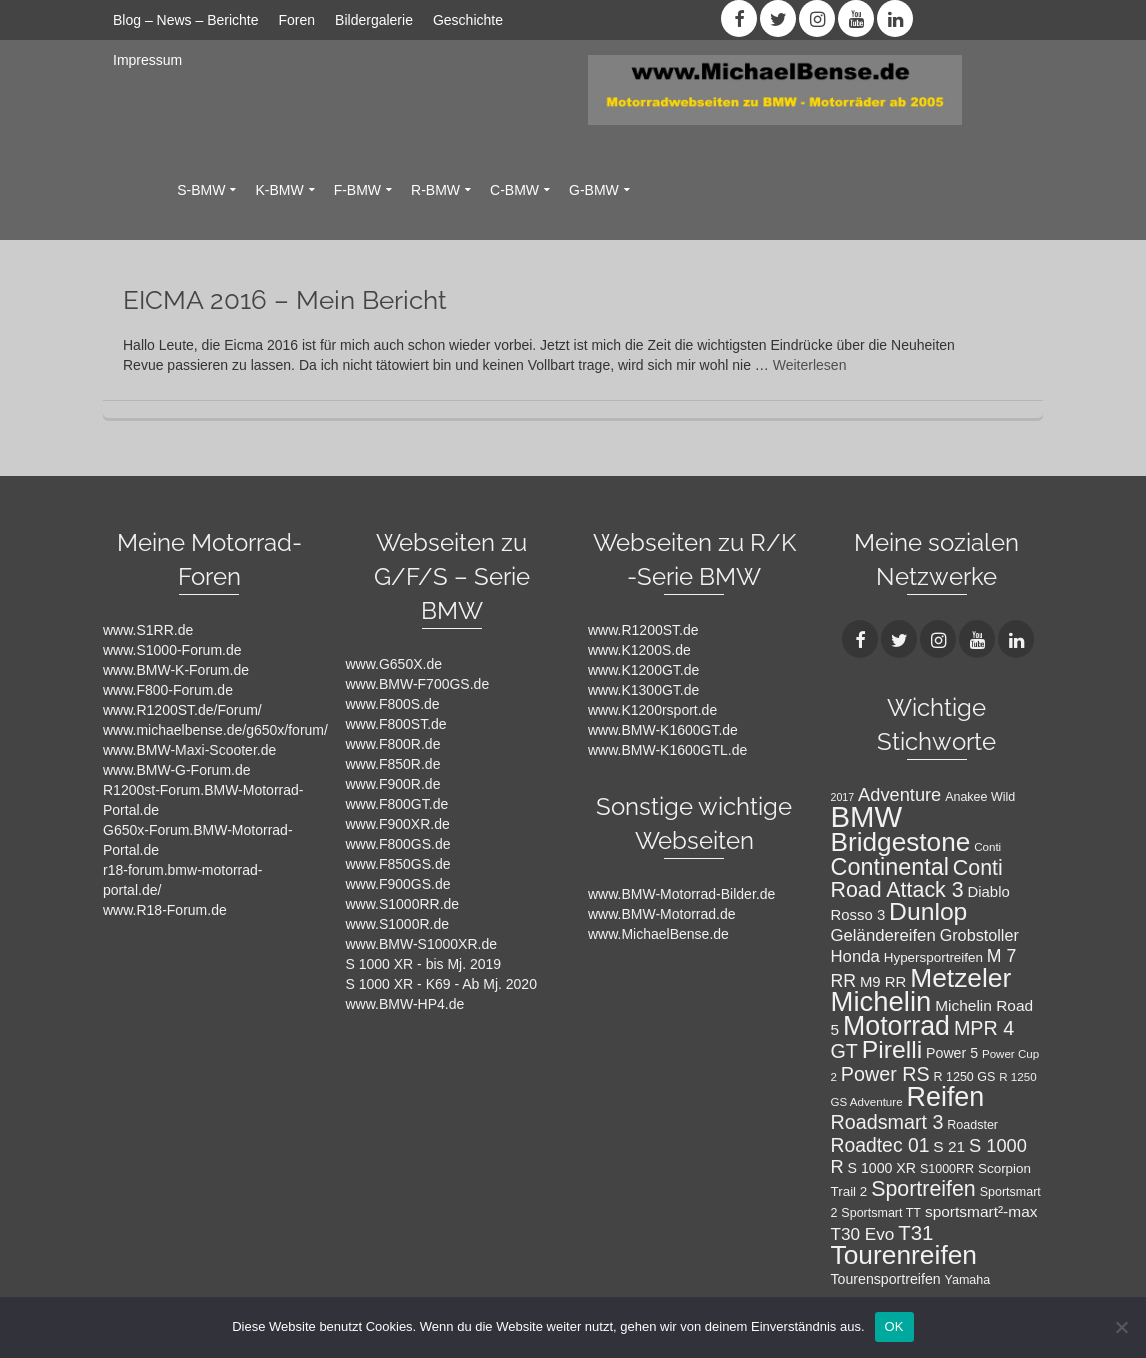  I want to click on www.K1300GT.de, so click(643, 690).